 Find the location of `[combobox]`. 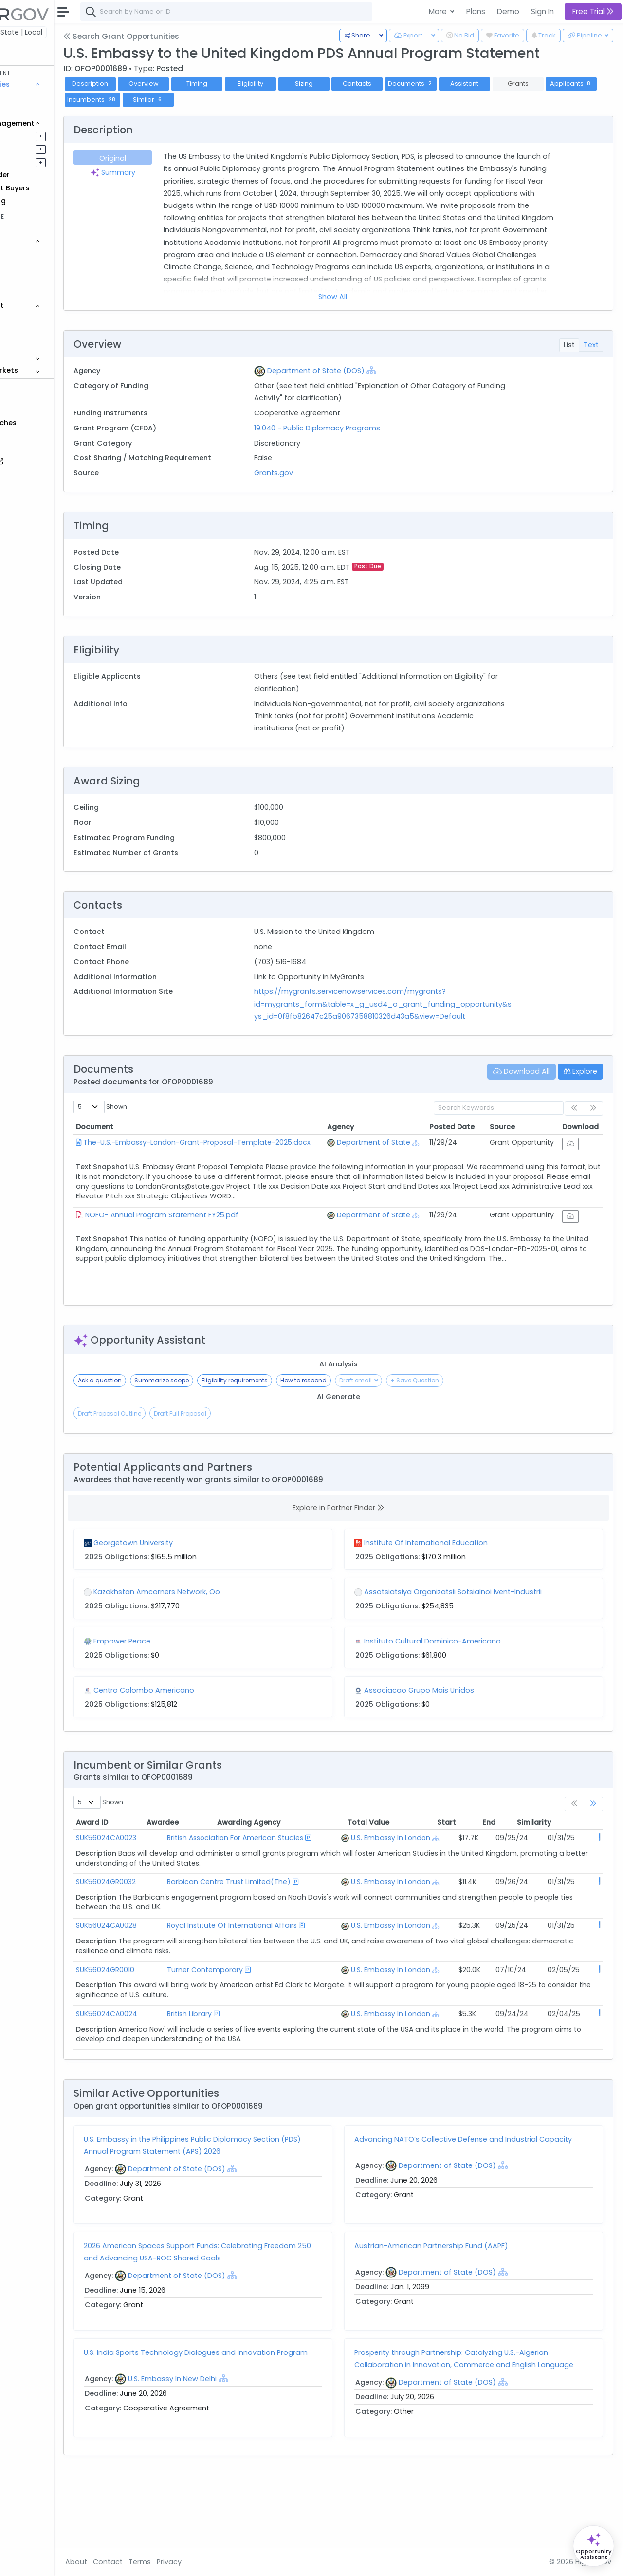

[combobox] is located at coordinates (290, 11).